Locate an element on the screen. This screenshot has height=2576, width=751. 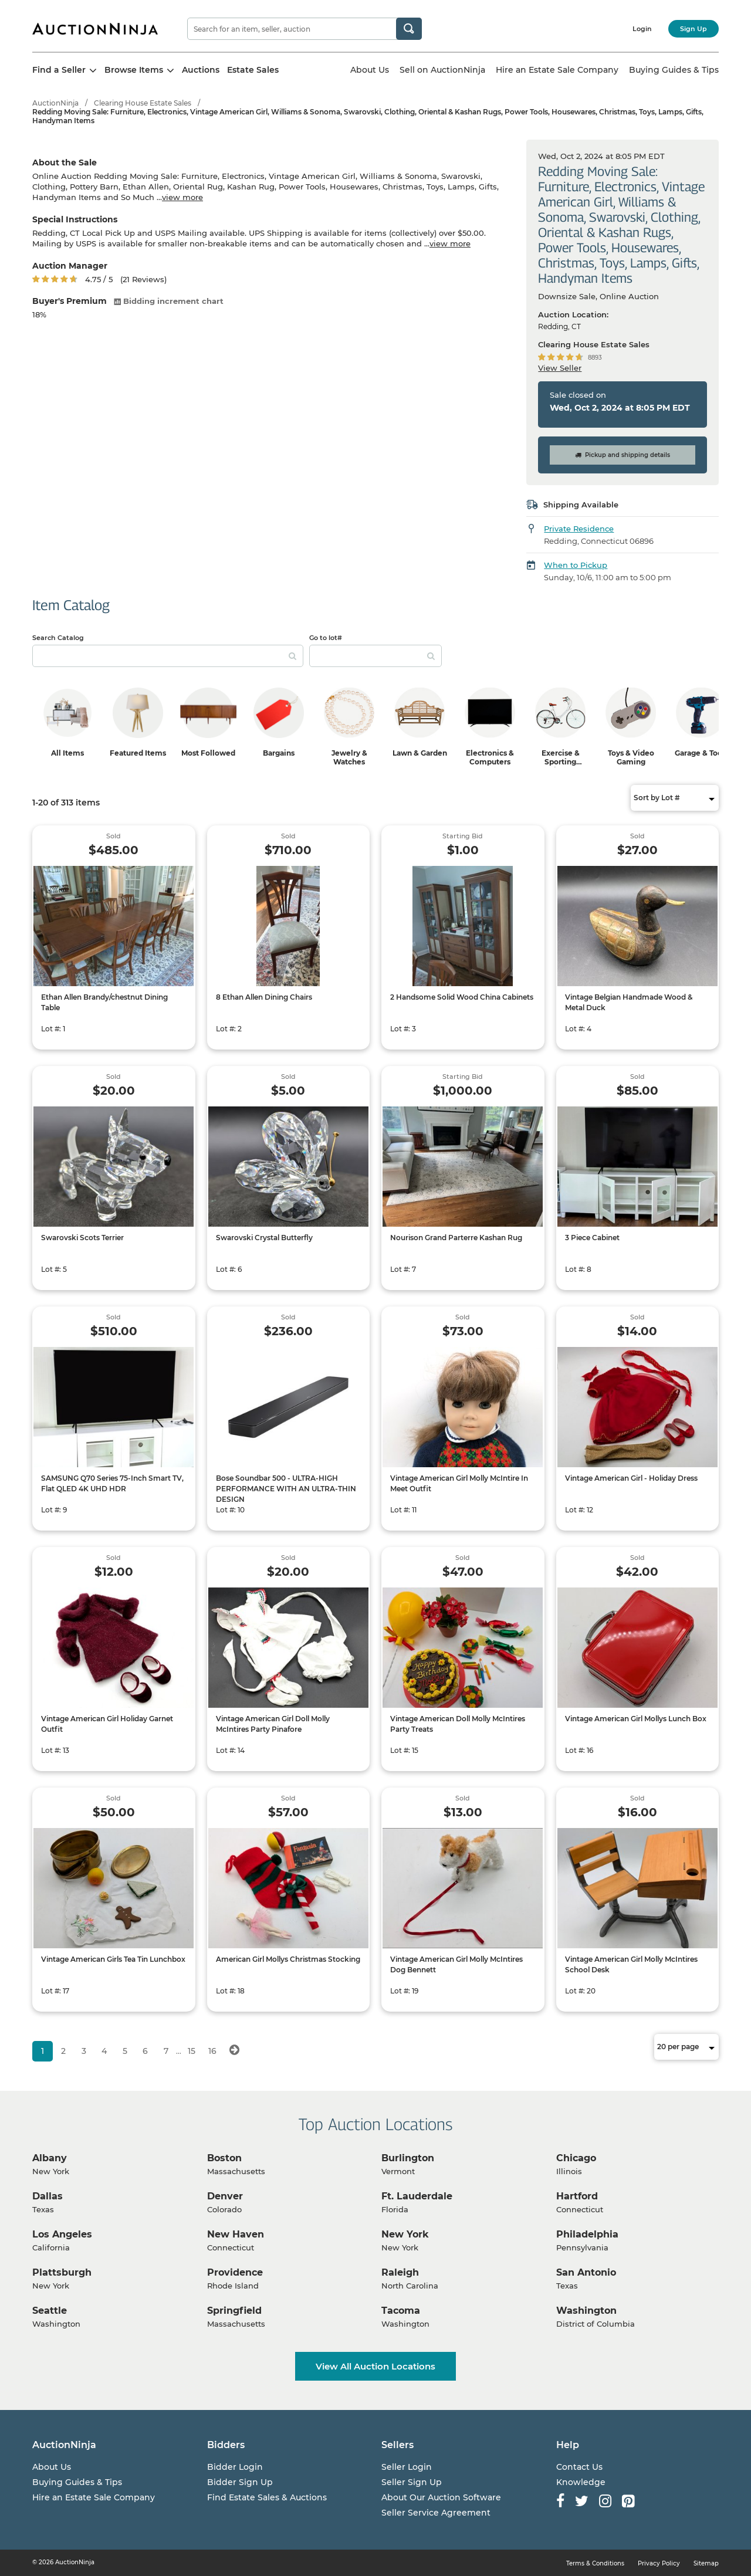
2 Handsome Solid Wood China Cabinets is located at coordinates (461, 997).